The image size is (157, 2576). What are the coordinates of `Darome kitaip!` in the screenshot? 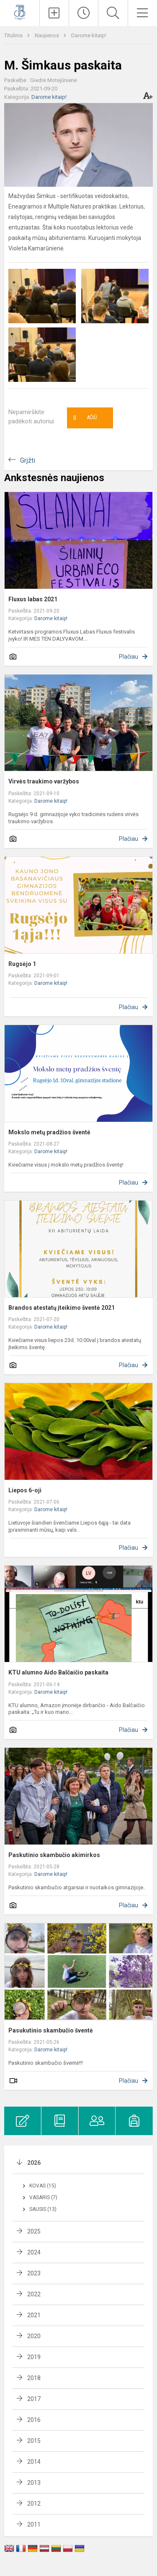 It's located at (88, 35).